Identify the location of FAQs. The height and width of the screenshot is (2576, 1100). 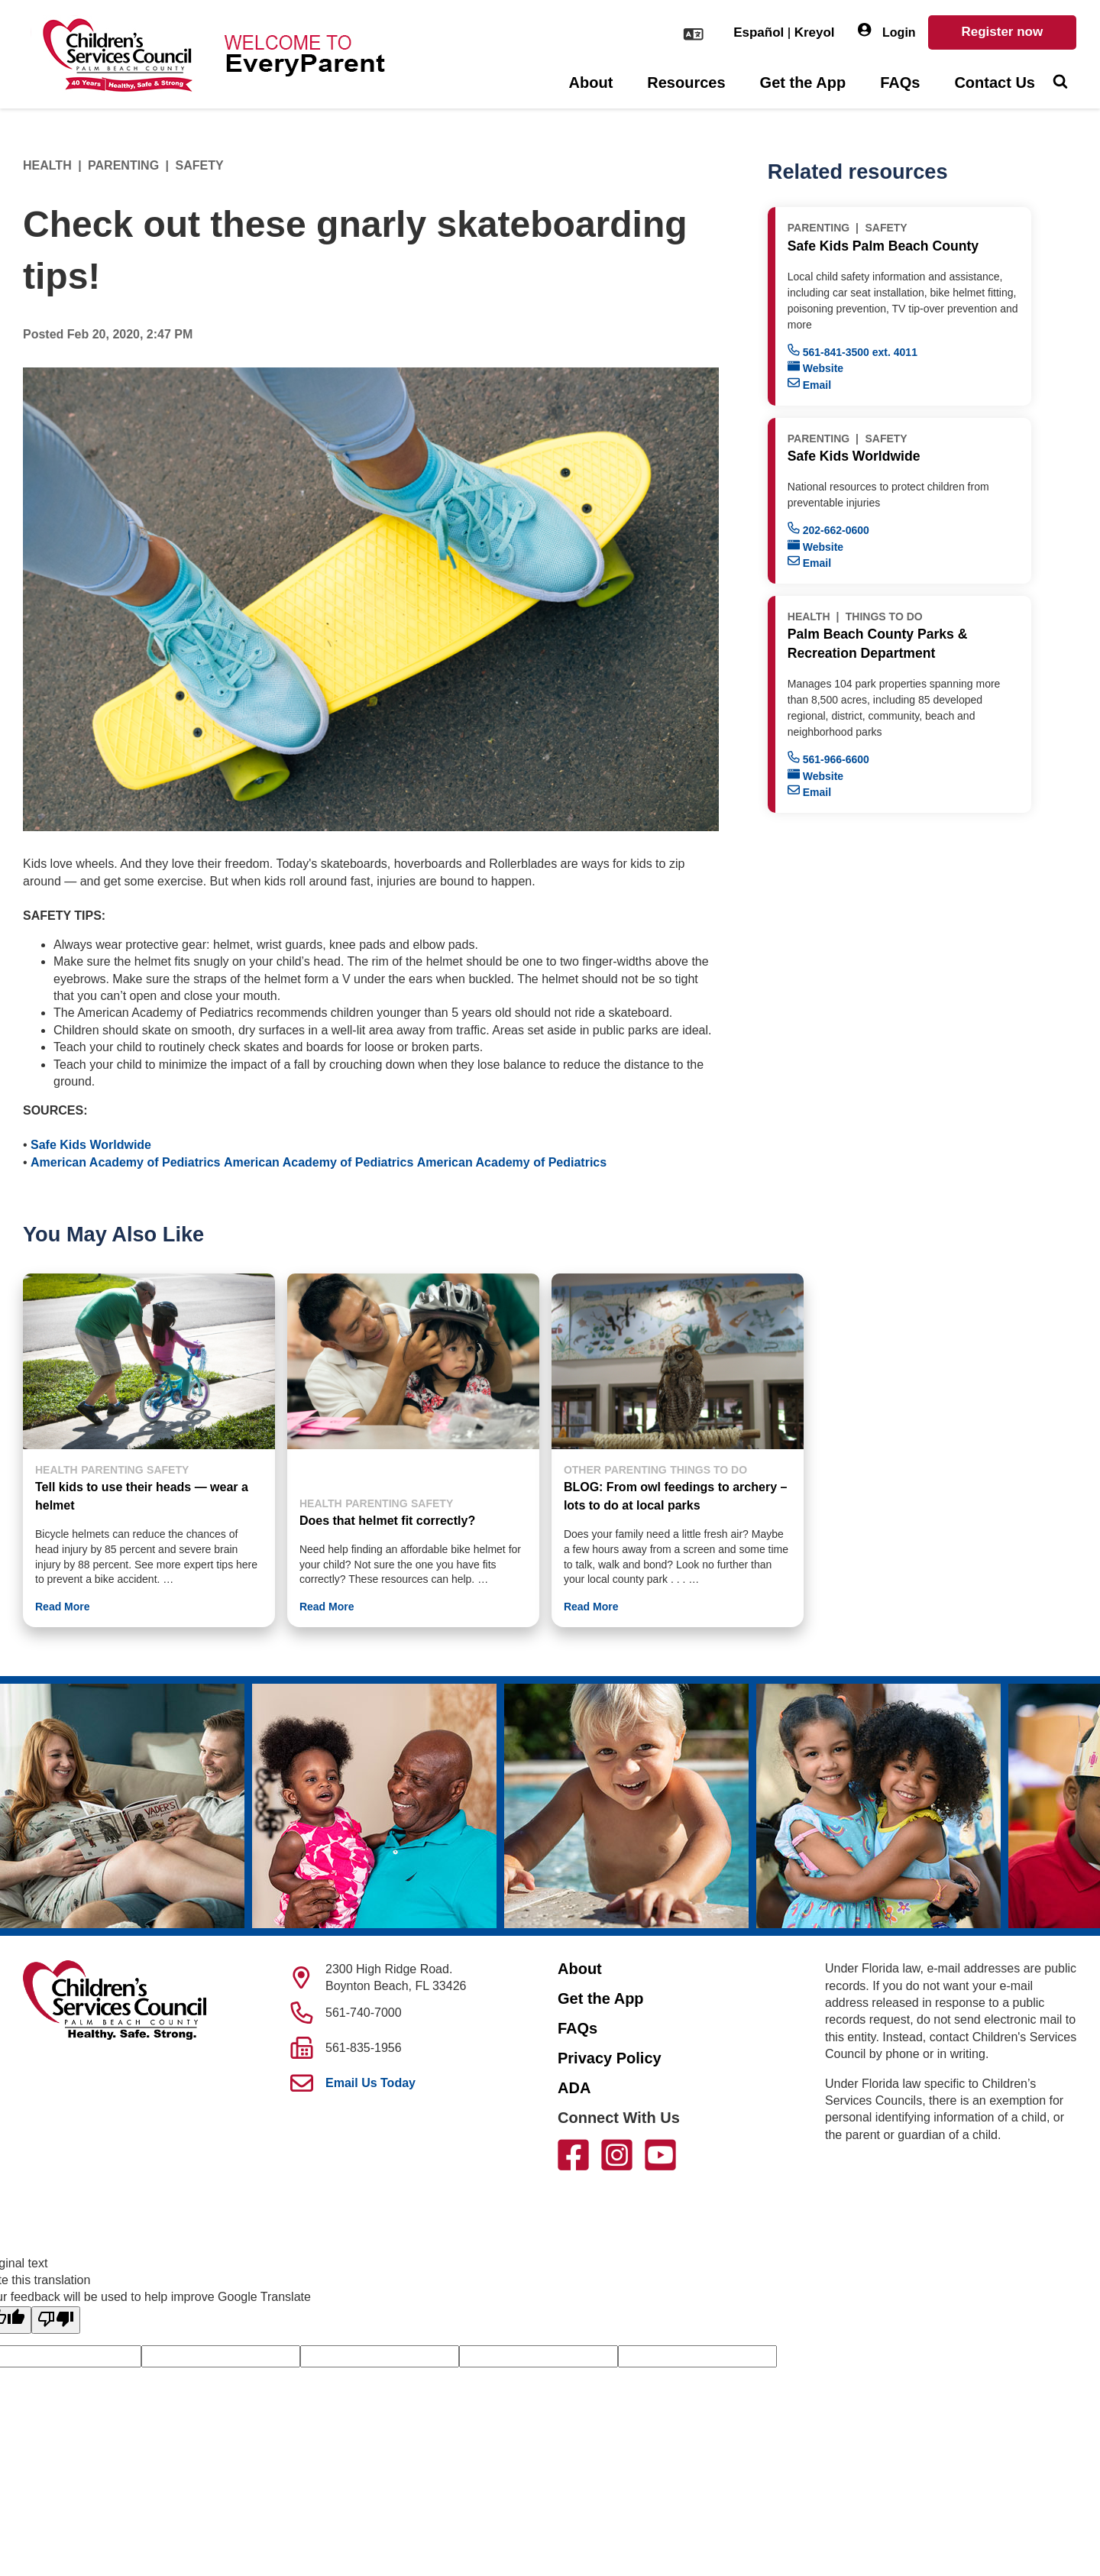
(900, 82).